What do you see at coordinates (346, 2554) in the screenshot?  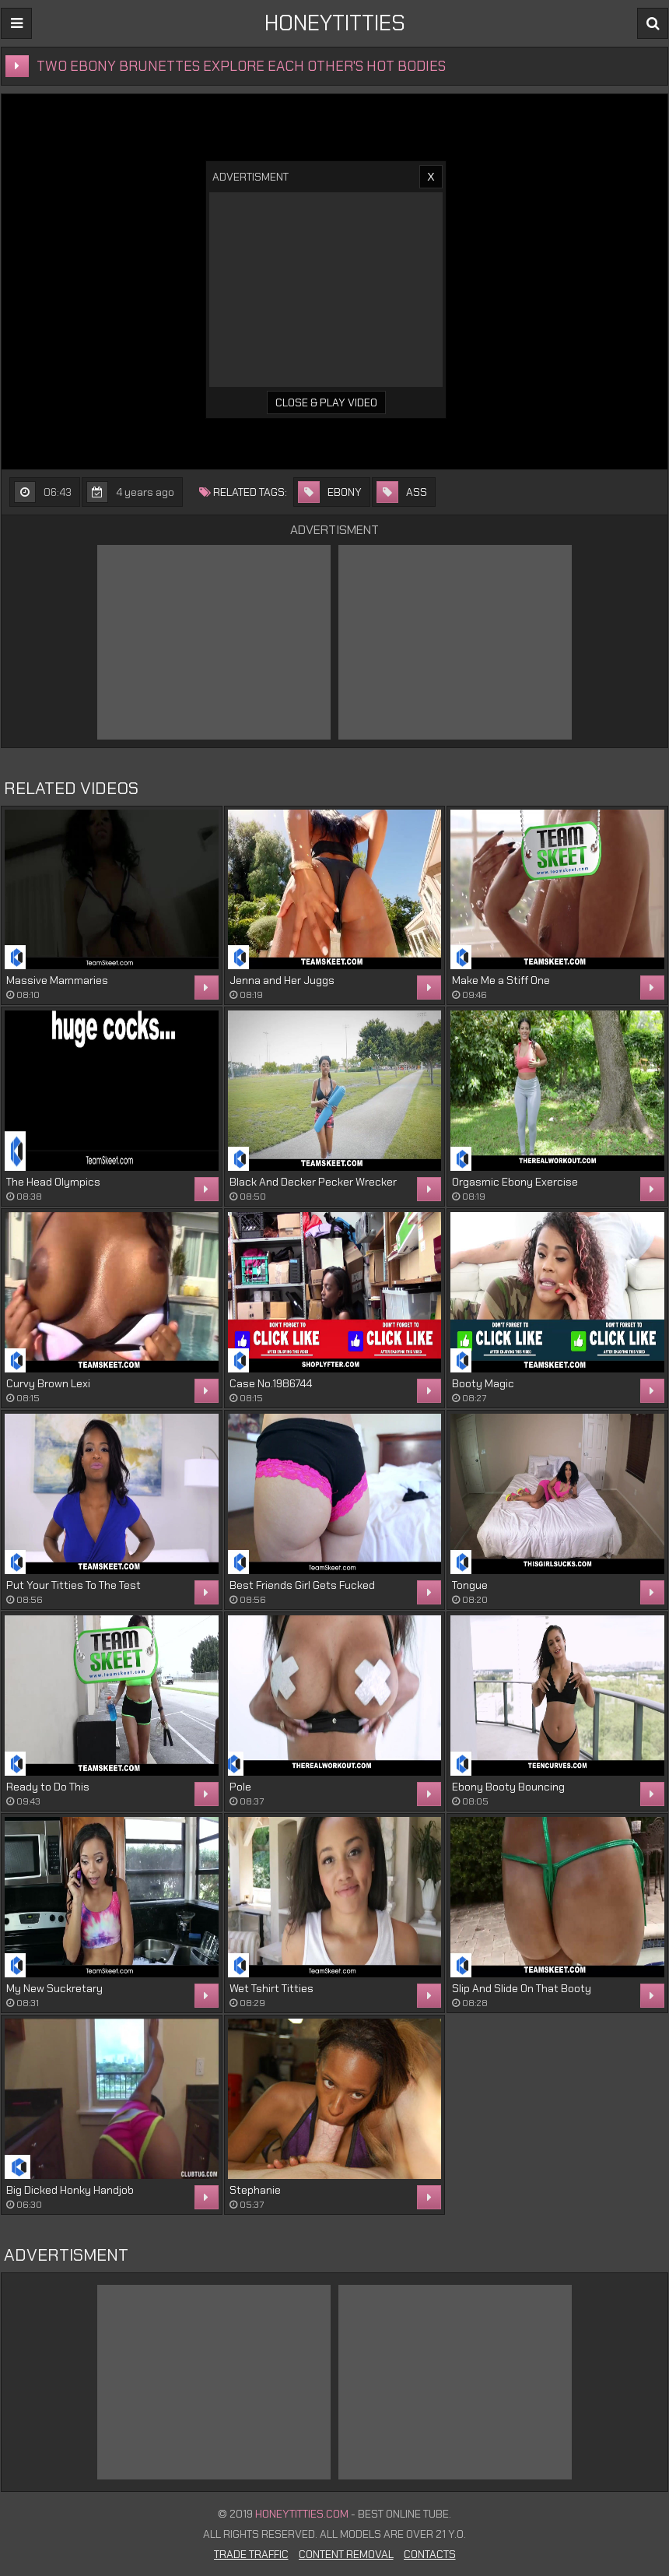 I see `Content Removal` at bounding box center [346, 2554].